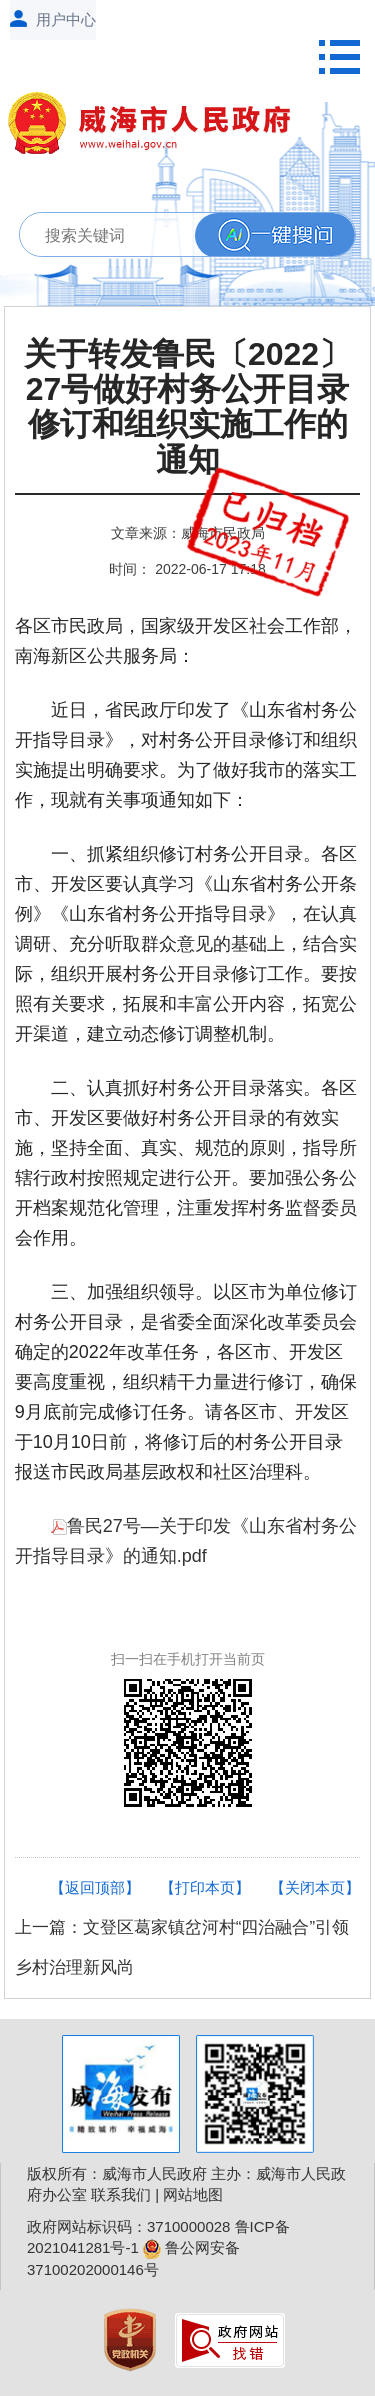 The width and height of the screenshot is (375, 2396). Describe the element at coordinates (121, 2194) in the screenshot. I see `联系我们` at that location.